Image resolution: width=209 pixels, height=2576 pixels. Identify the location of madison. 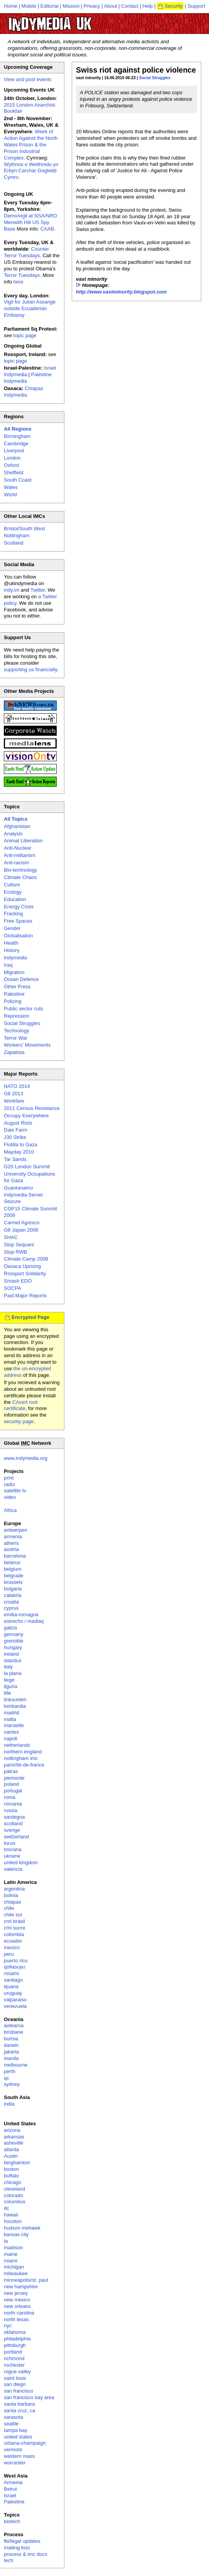
(13, 2247).